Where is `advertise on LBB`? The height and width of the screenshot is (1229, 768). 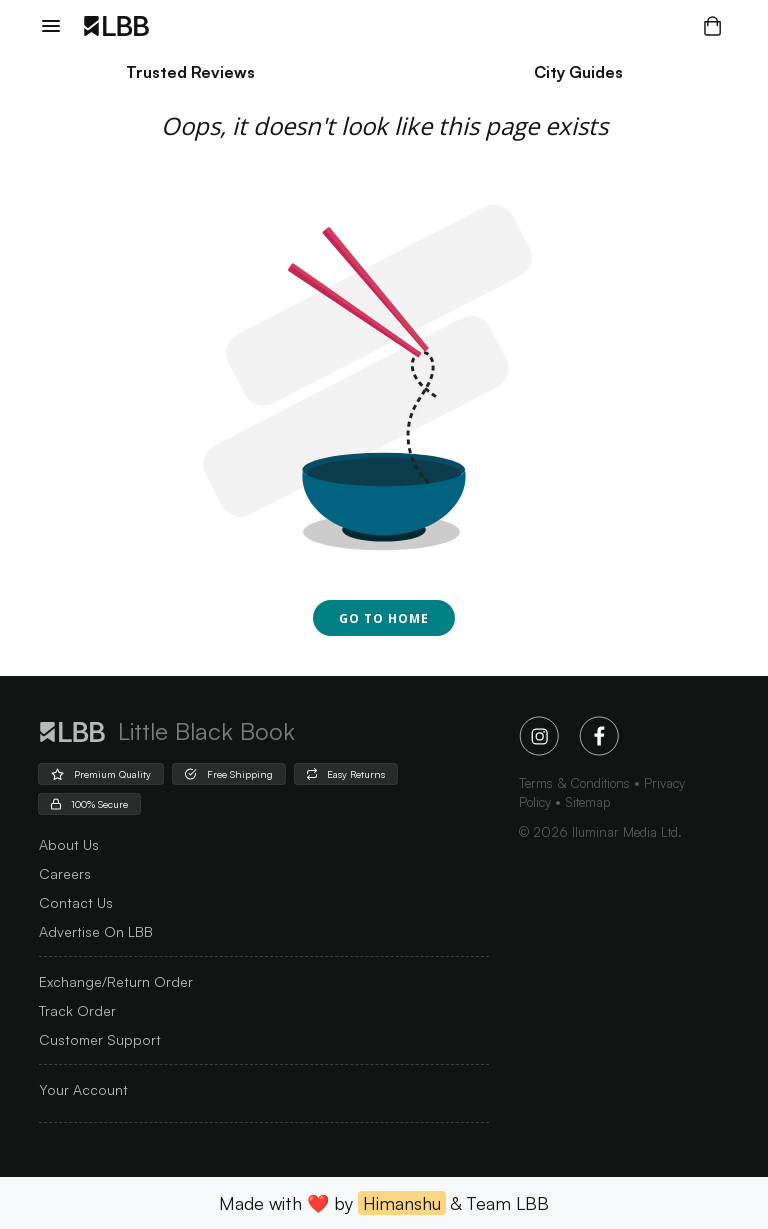 advertise on LBB is located at coordinates (96, 931).